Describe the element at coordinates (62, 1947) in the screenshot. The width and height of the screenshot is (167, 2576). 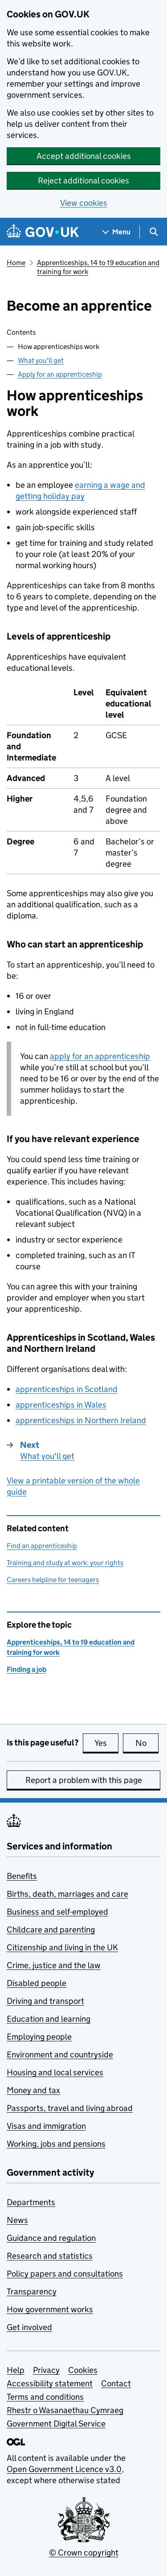
I see `Citizenship and living in the UK` at that location.